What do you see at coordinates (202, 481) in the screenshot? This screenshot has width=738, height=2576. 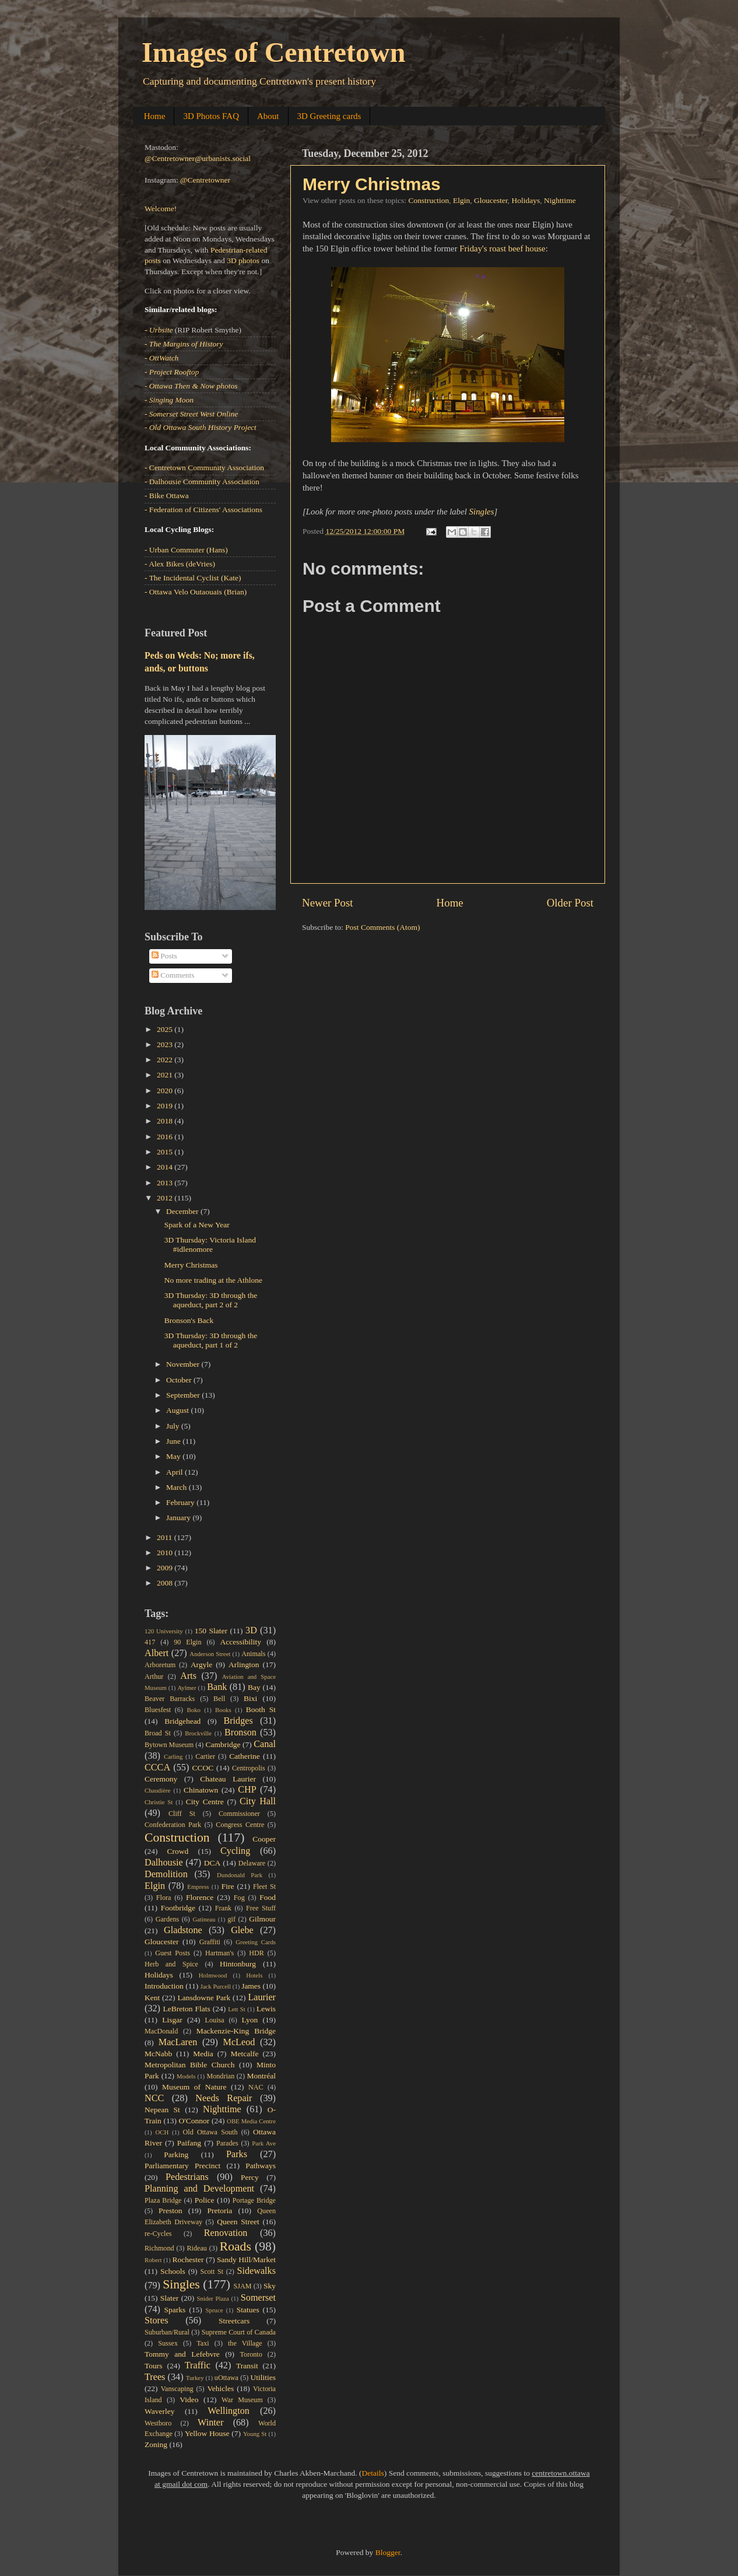 I see `- Dalhousie Community Association` at bounding box center [202, 481].